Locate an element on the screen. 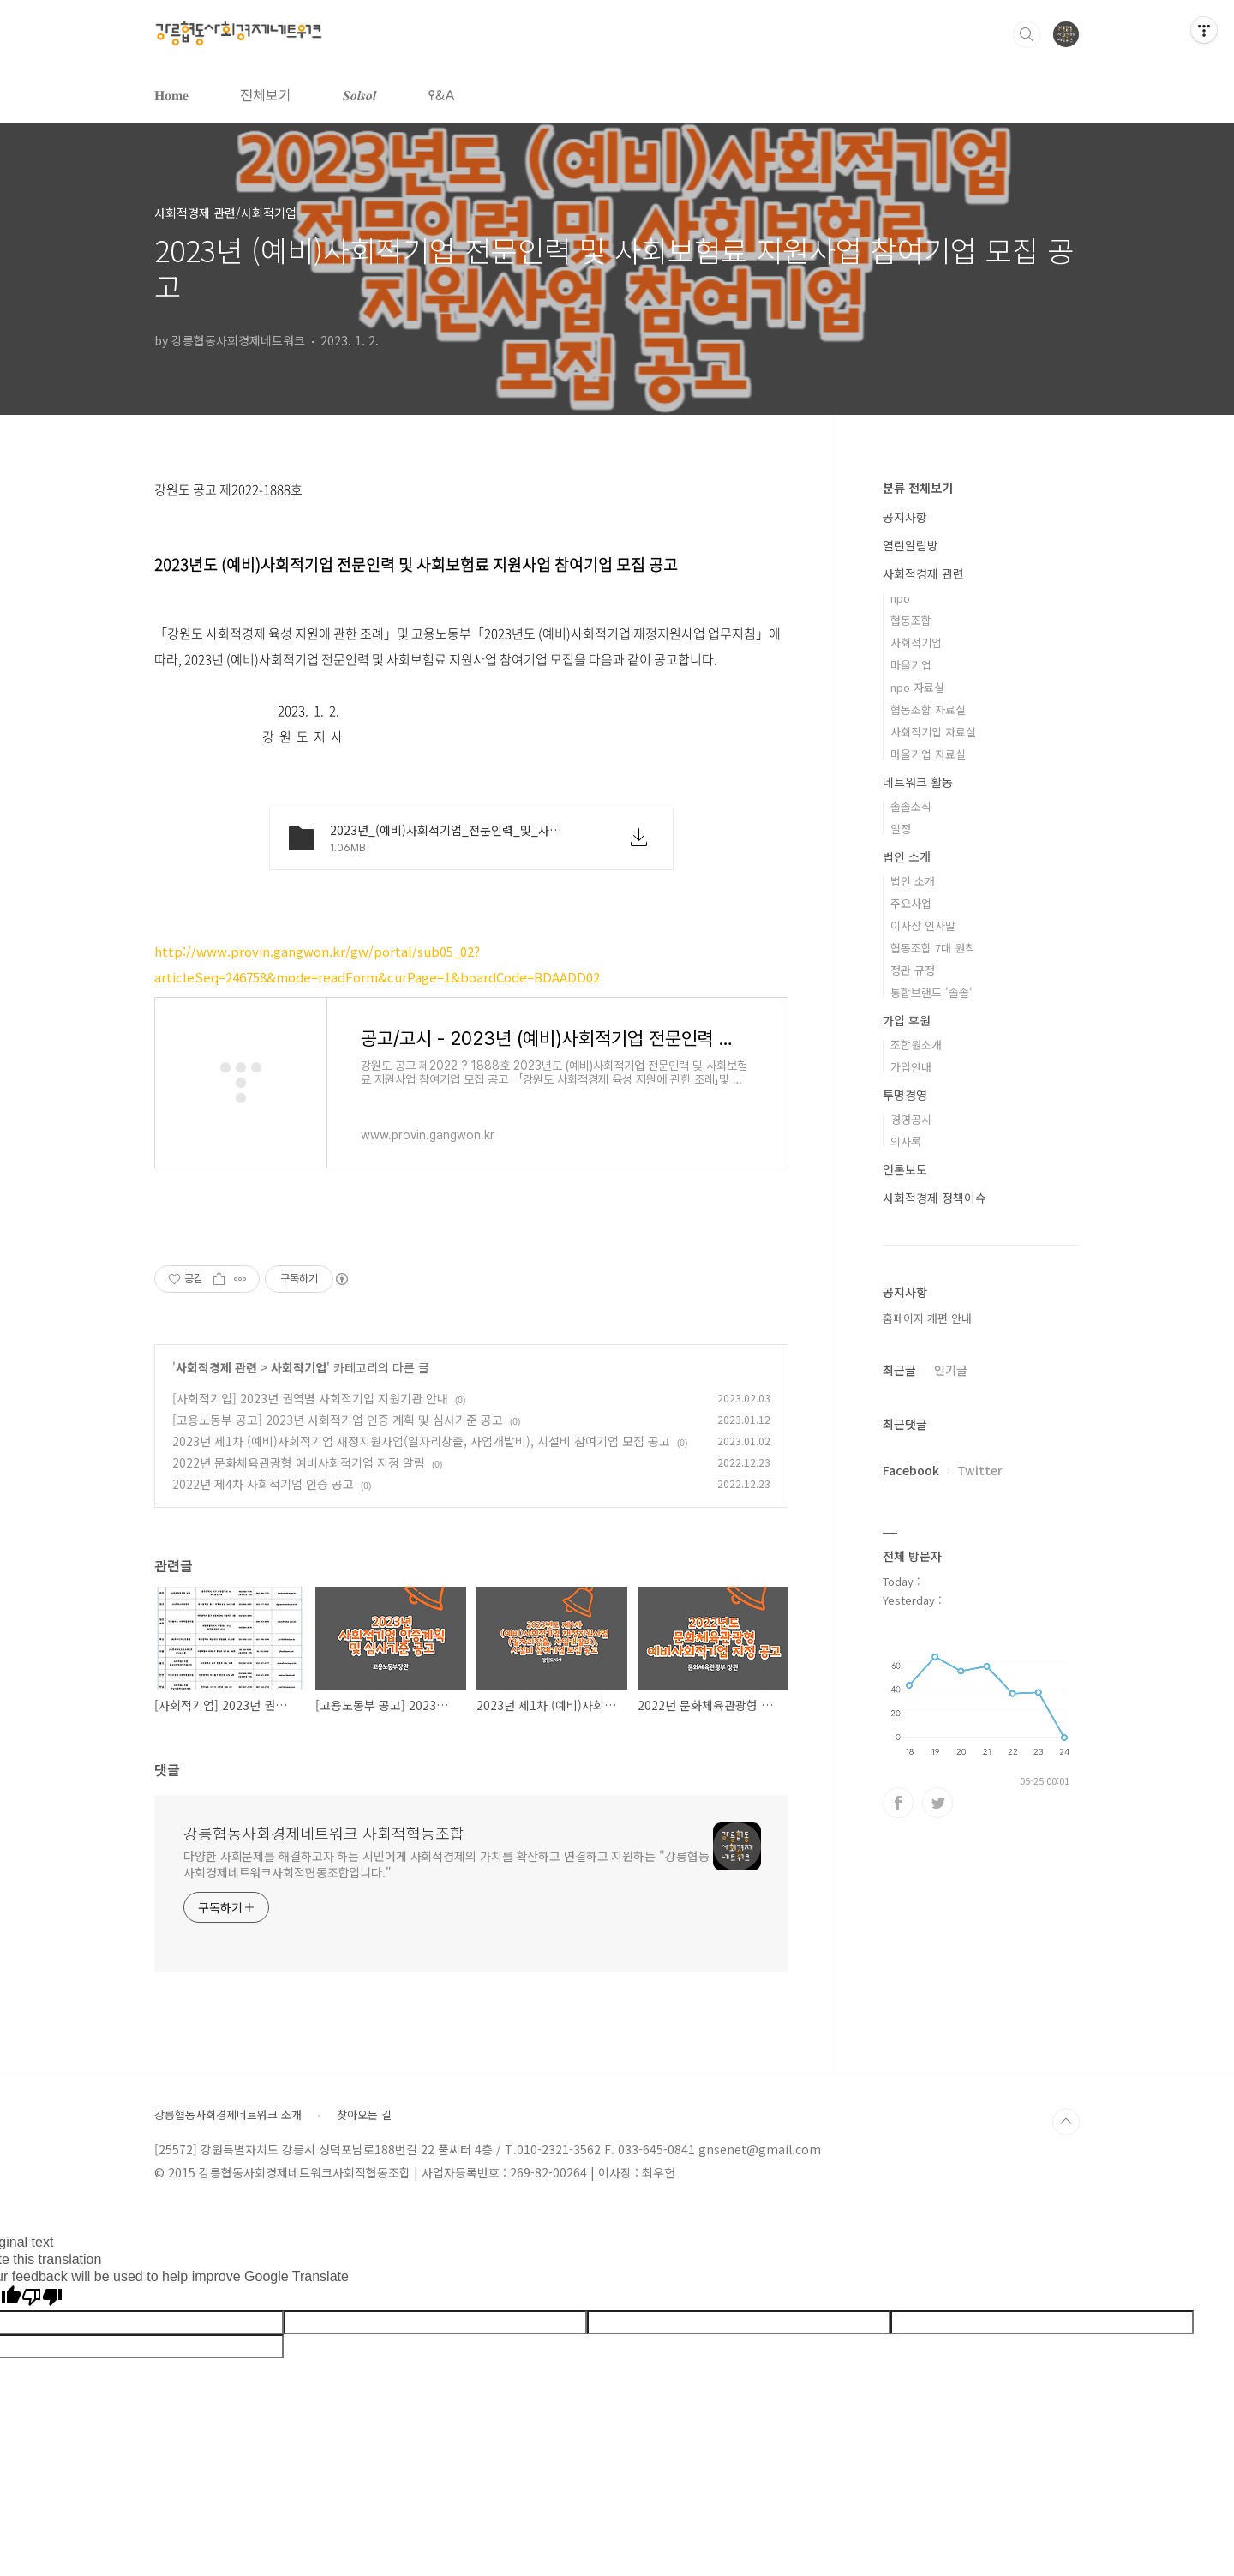 Image resolution: width=1234 pixels, height=2576 pixels. 사회적기업 is located at coordinates (298, 1367).